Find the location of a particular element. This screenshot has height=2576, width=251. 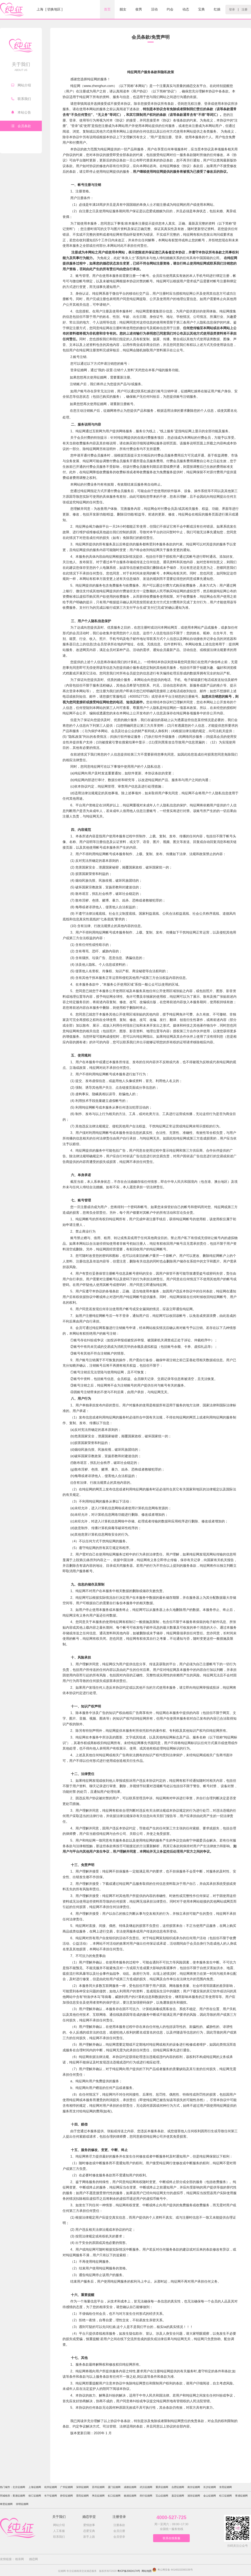

浦东征婚网 is located at coordinates (193, 2495).